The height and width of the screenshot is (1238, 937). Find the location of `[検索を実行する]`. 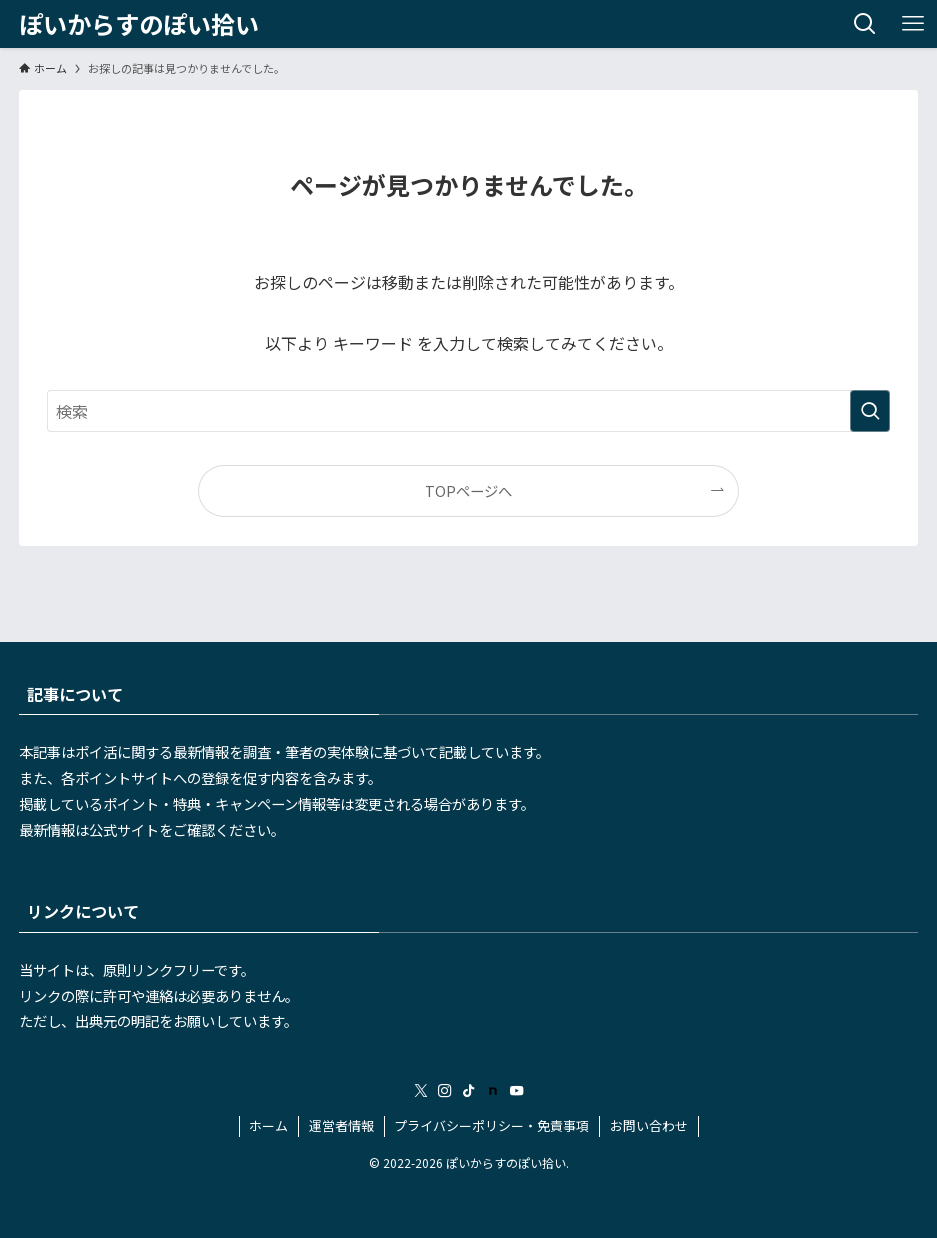

[検索を実行する] is located at coordinates (870, 411).